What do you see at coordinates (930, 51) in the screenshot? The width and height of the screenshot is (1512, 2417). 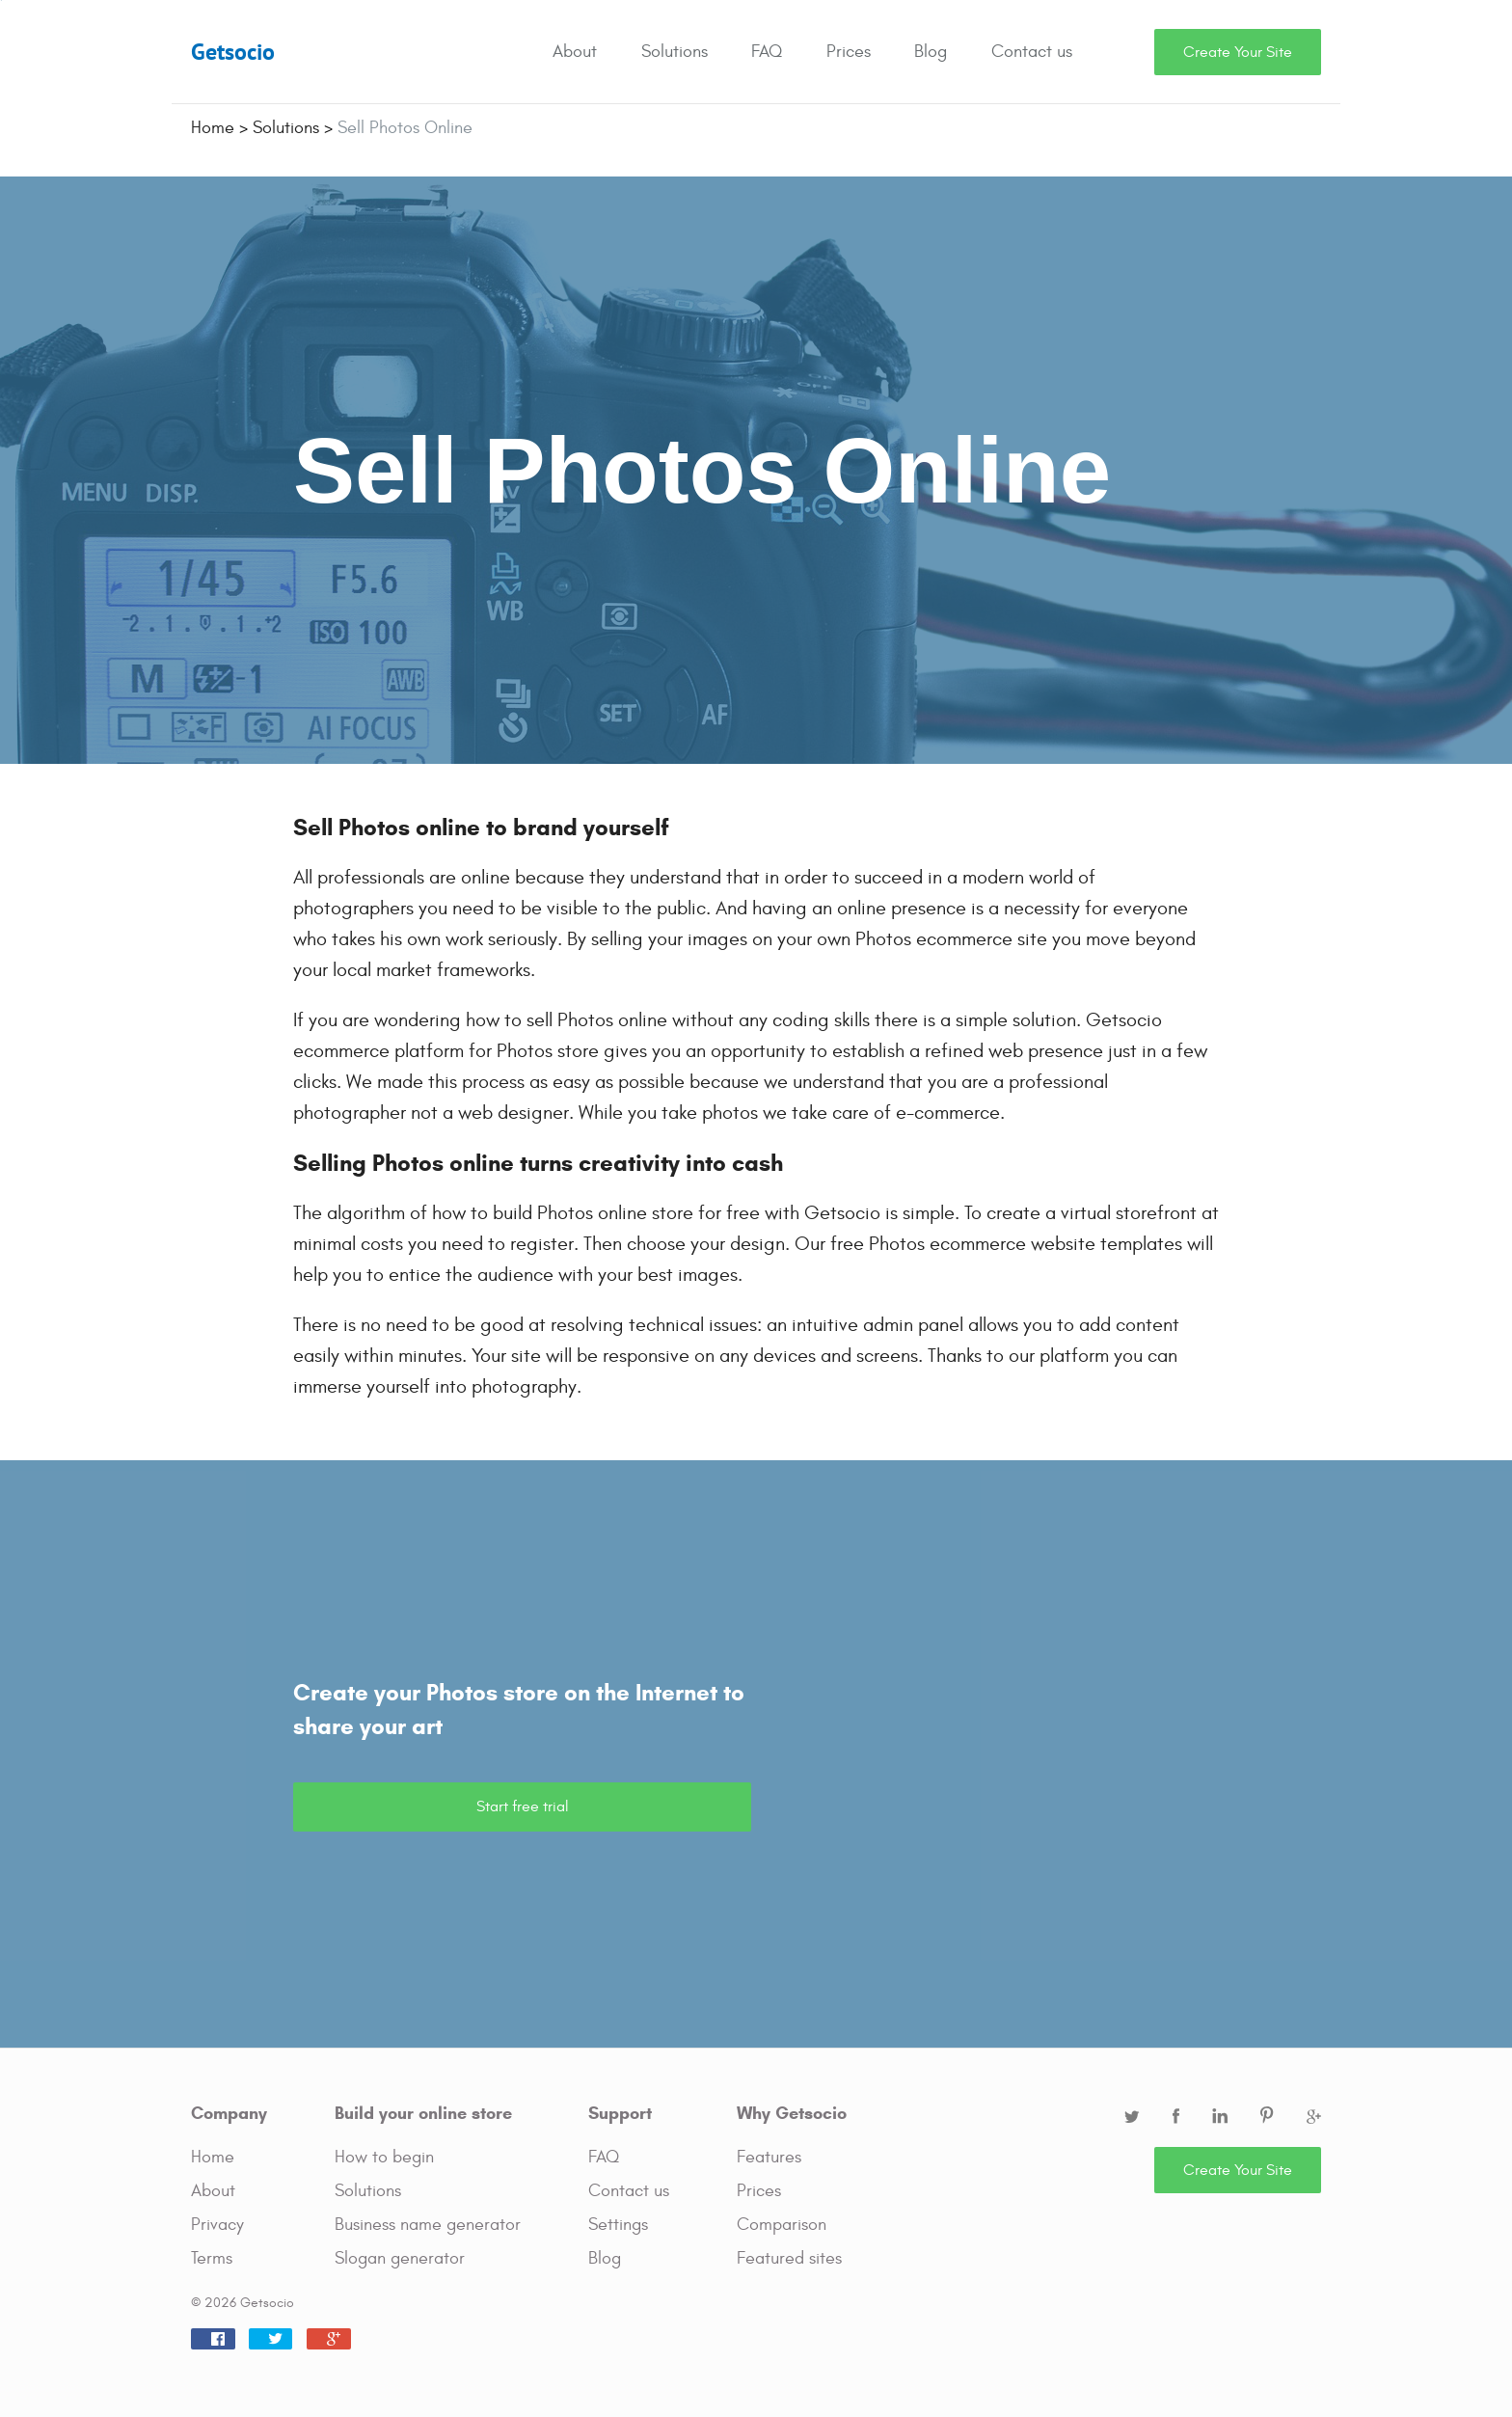 I see `Blog` at bounding box center [930, 51].